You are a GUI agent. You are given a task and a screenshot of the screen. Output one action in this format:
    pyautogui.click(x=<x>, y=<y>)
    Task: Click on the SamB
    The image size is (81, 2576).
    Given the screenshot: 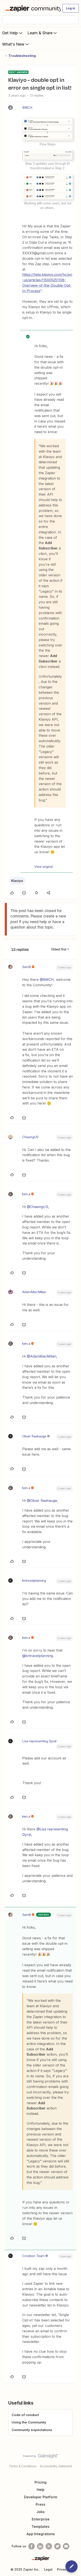 What is the action you would take?
    pyautogui.click(x=26, y=967)
    